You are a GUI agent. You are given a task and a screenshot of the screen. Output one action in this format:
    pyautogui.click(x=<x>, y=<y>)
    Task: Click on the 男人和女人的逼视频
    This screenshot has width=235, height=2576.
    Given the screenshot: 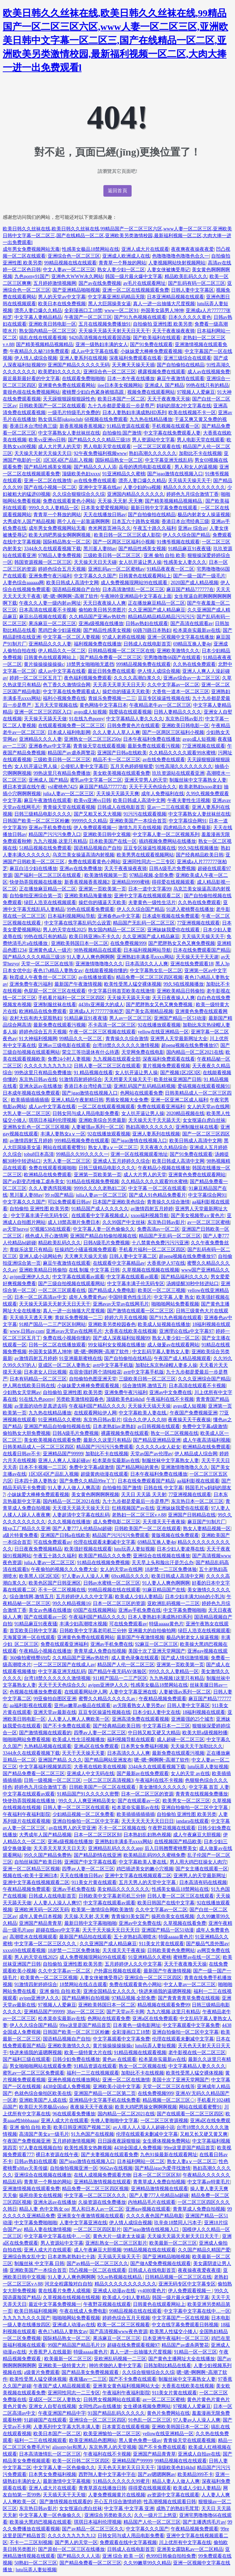 What is the action you would take?
    pyautogui.click(x=195, y=467)
    